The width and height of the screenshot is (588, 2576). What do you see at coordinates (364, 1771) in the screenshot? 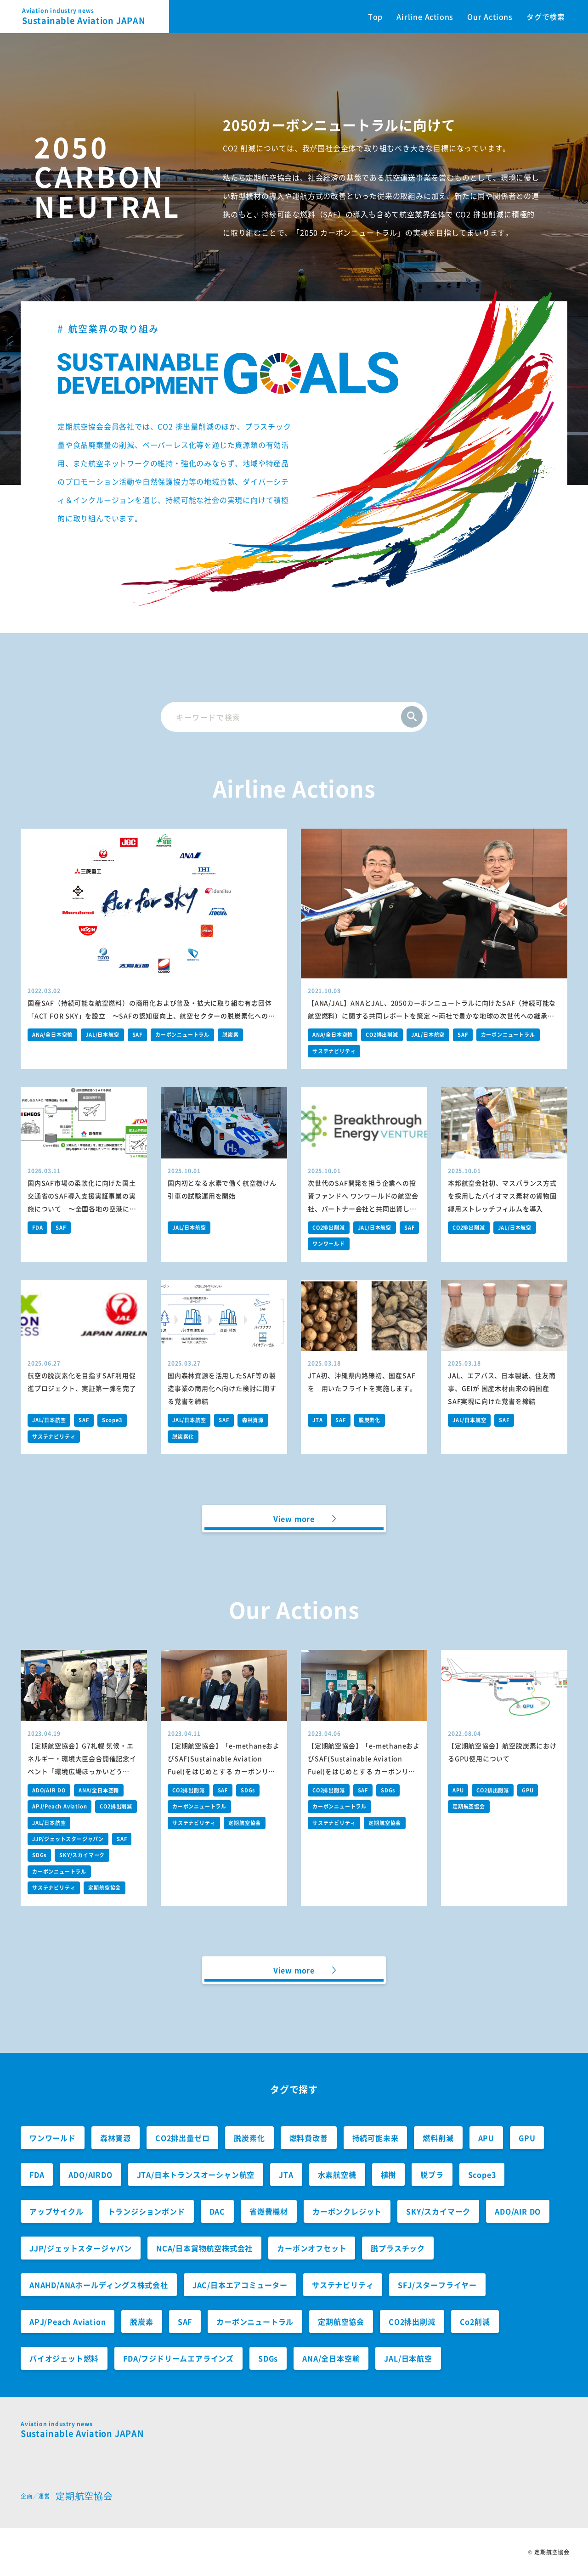
I see `【定期航空協会】「e-methaneおよびSAF(Sustainable Aviation Fuel)をはじめとする カーボンリサイクル燃料の社会実装に向けた提言」の環境大臣への提出について` at bounding box center [364, 1771].